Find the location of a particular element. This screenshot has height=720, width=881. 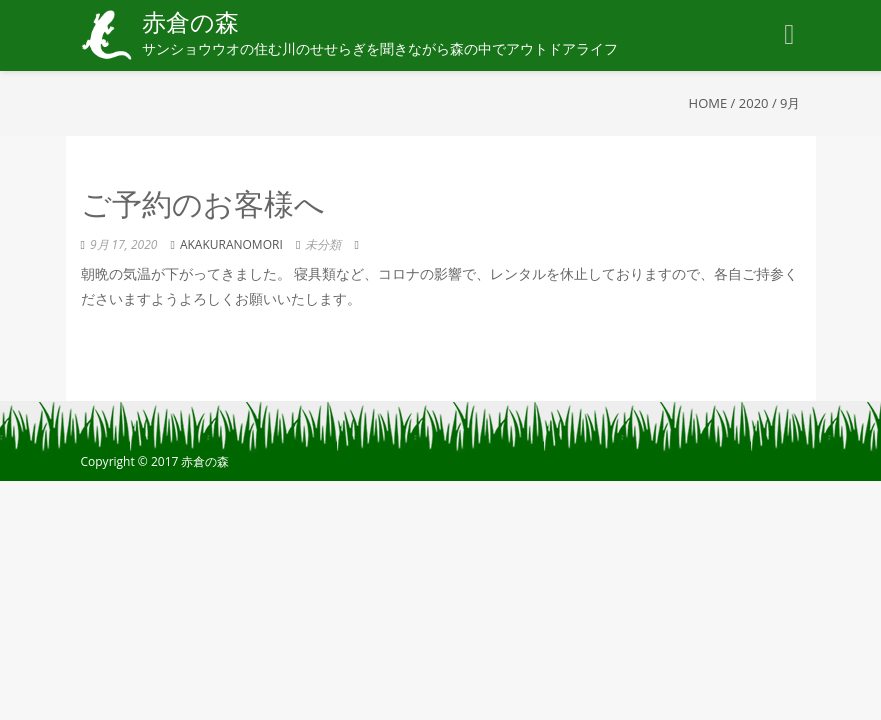

9月 17, 2020 is located at coordinates (123, 244).